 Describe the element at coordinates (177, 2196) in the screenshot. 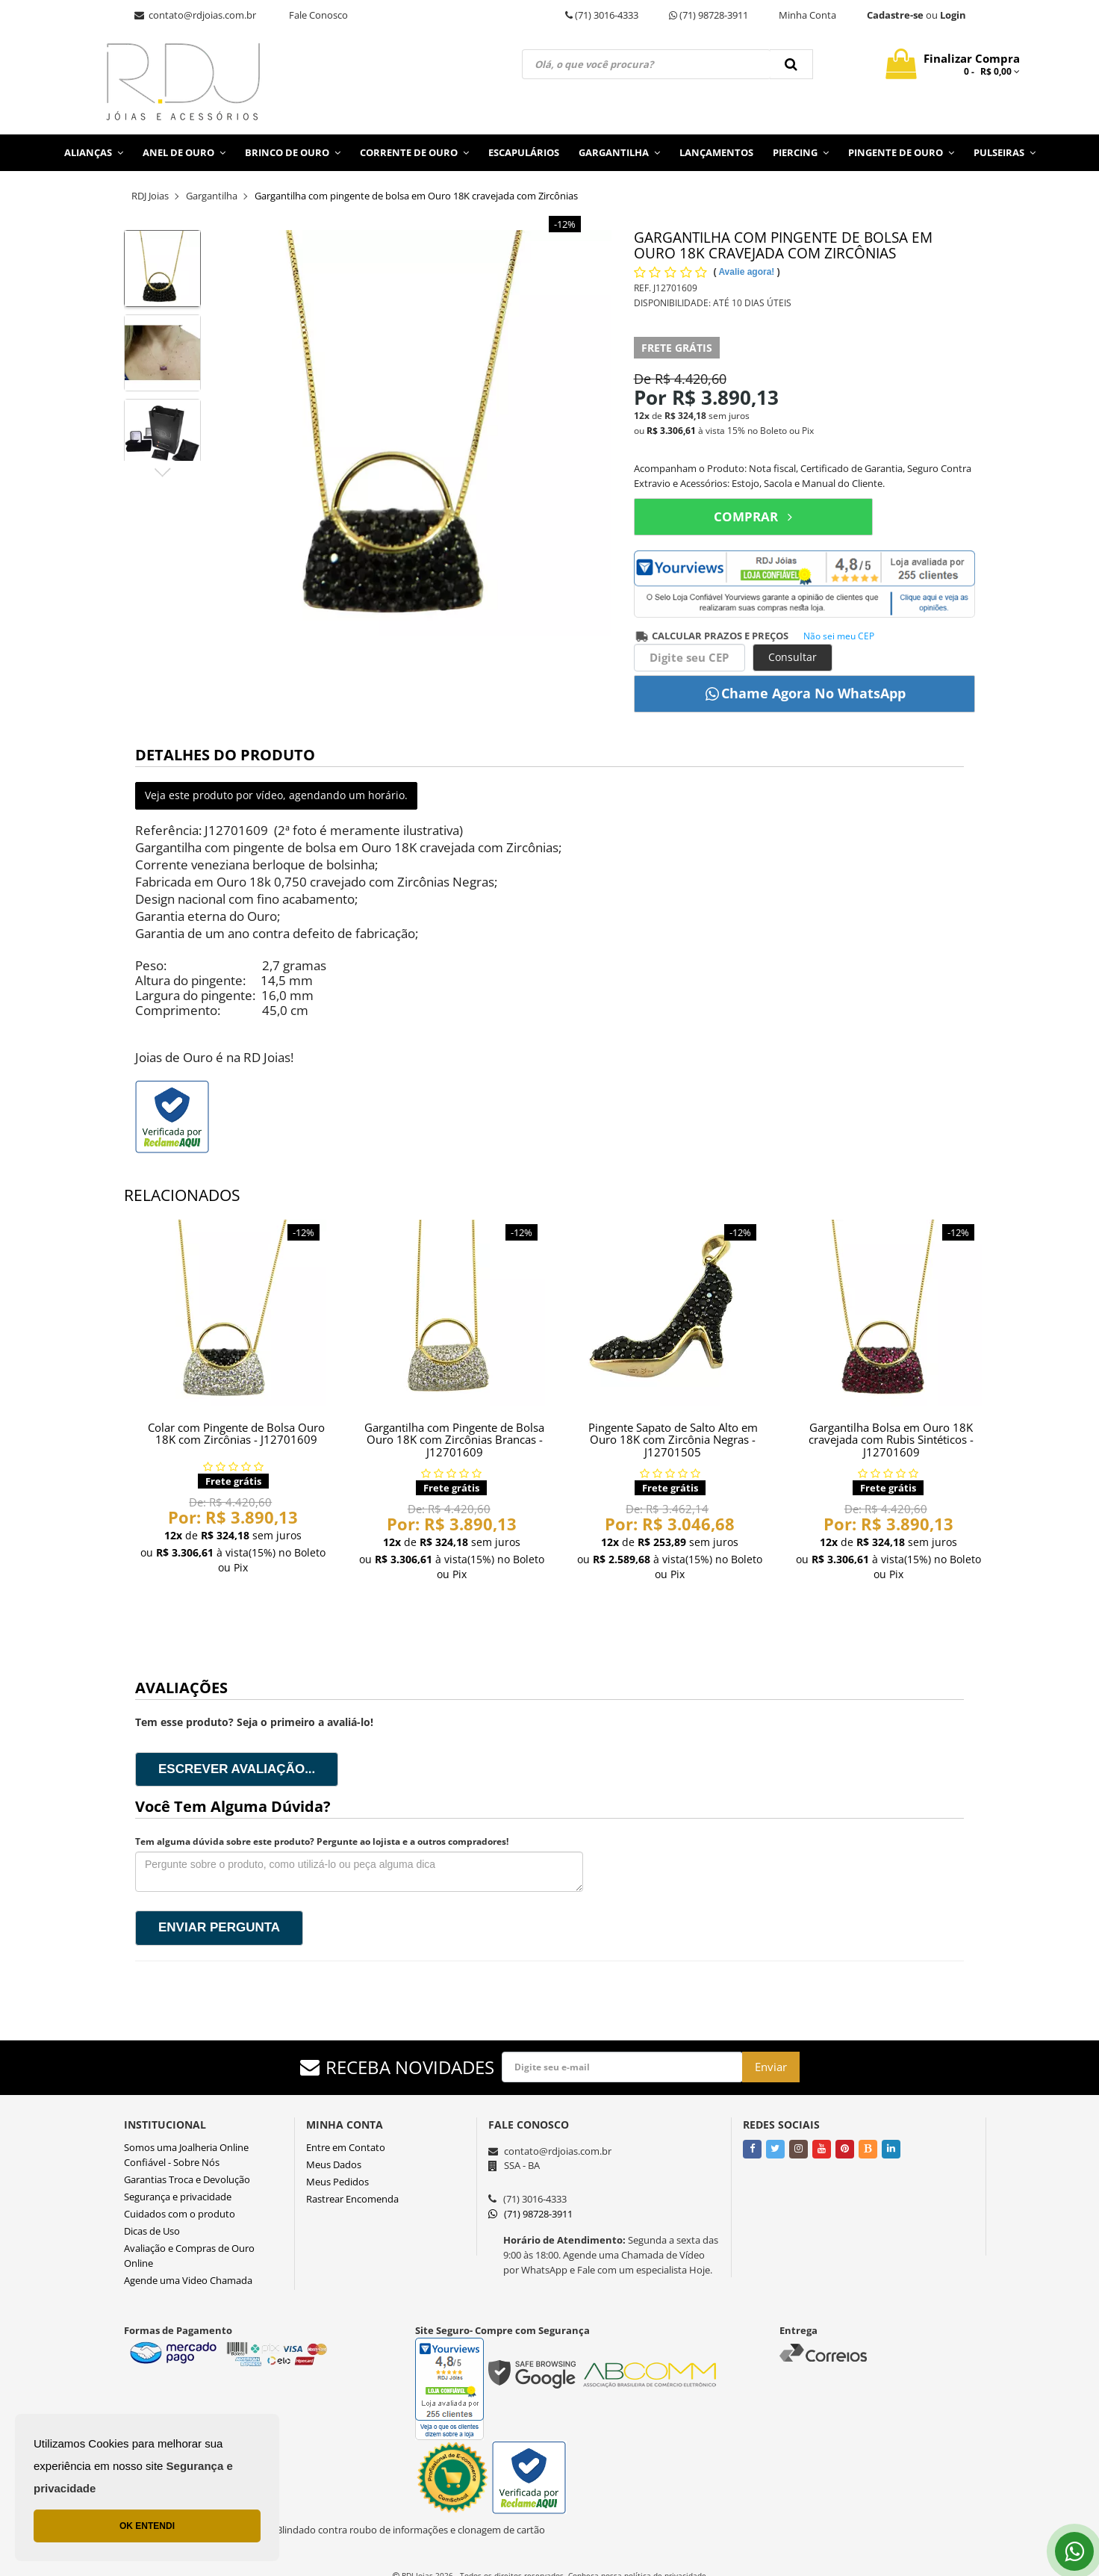

I see `Segurança e privacidade` at that location.